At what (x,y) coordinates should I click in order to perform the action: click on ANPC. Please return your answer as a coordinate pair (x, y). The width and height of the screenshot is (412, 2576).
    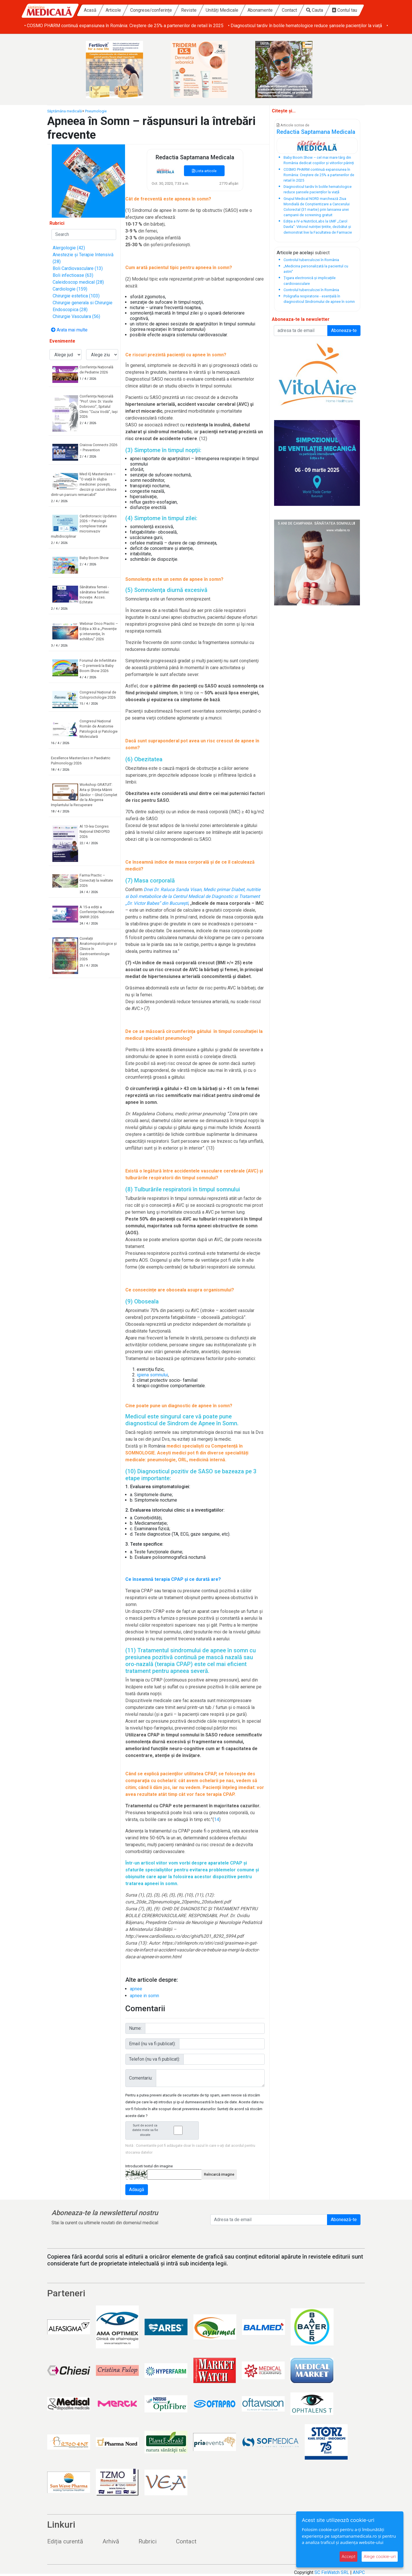
    Looking at the image, I should click on (359, 2572).